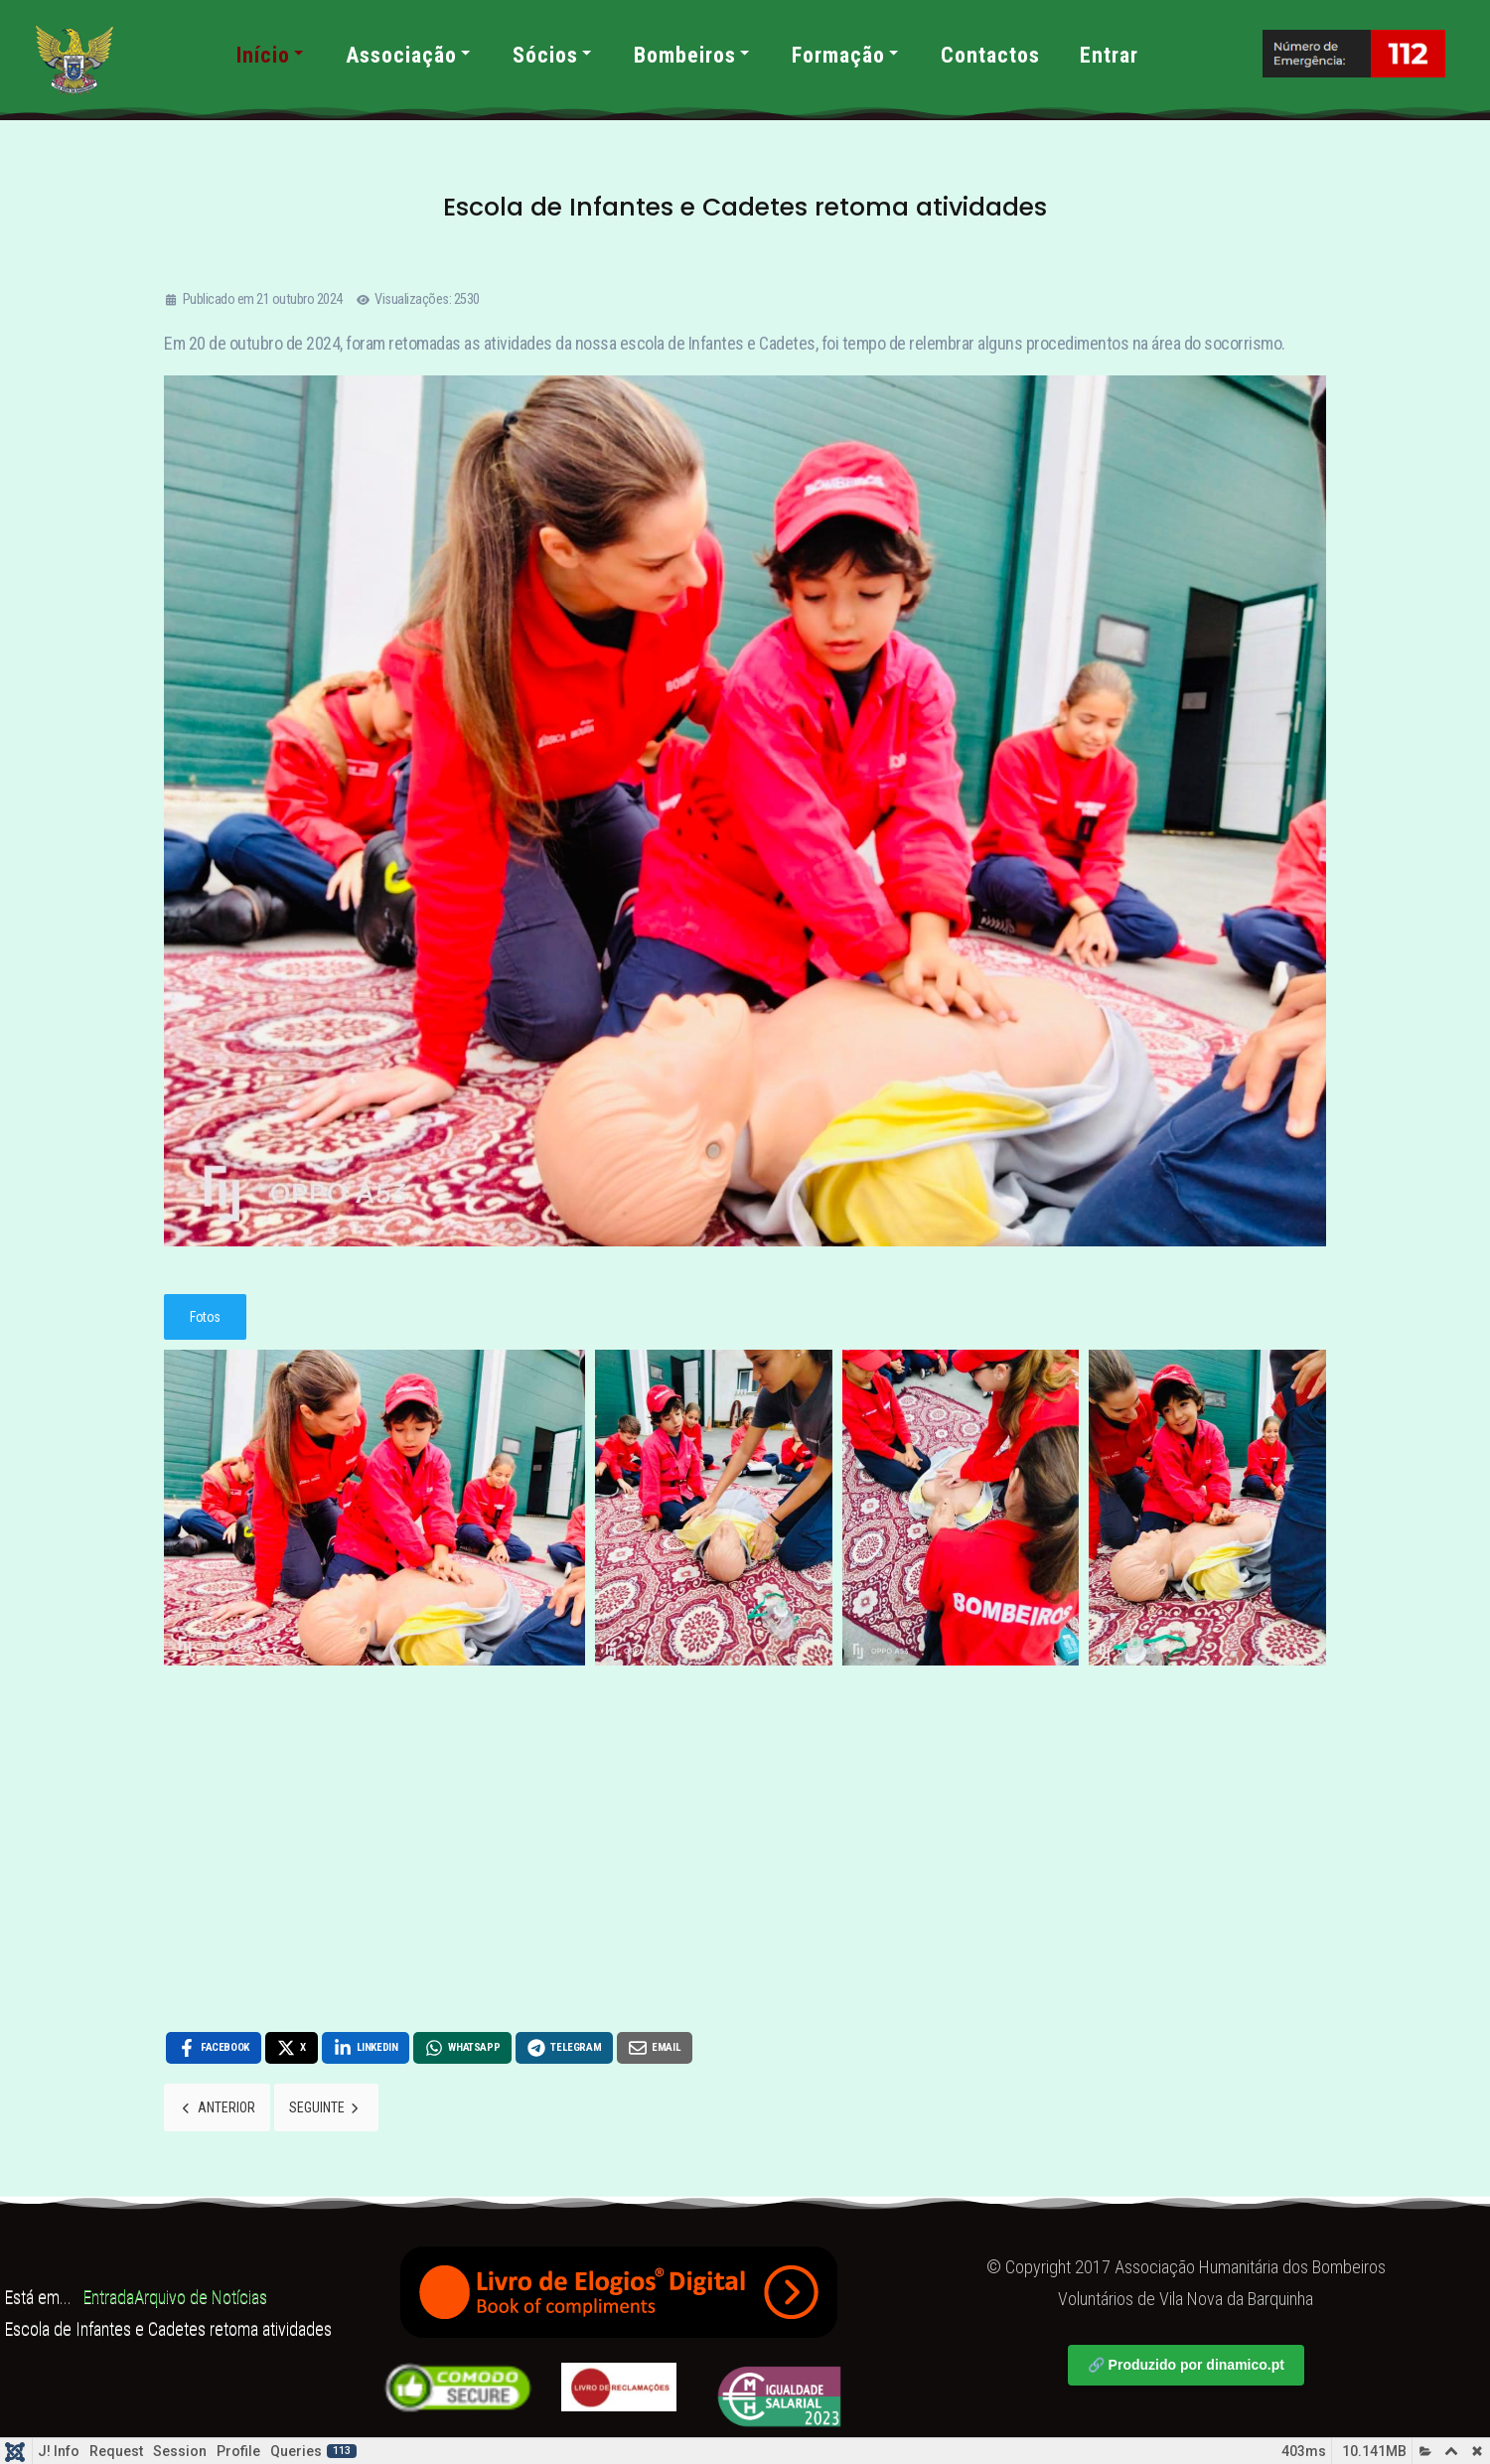 The width and height of the screenshot is (1490, 2464). Describe the element at coordinates (693, 55) in the screenshot. I see `Bombeiros` at that location.